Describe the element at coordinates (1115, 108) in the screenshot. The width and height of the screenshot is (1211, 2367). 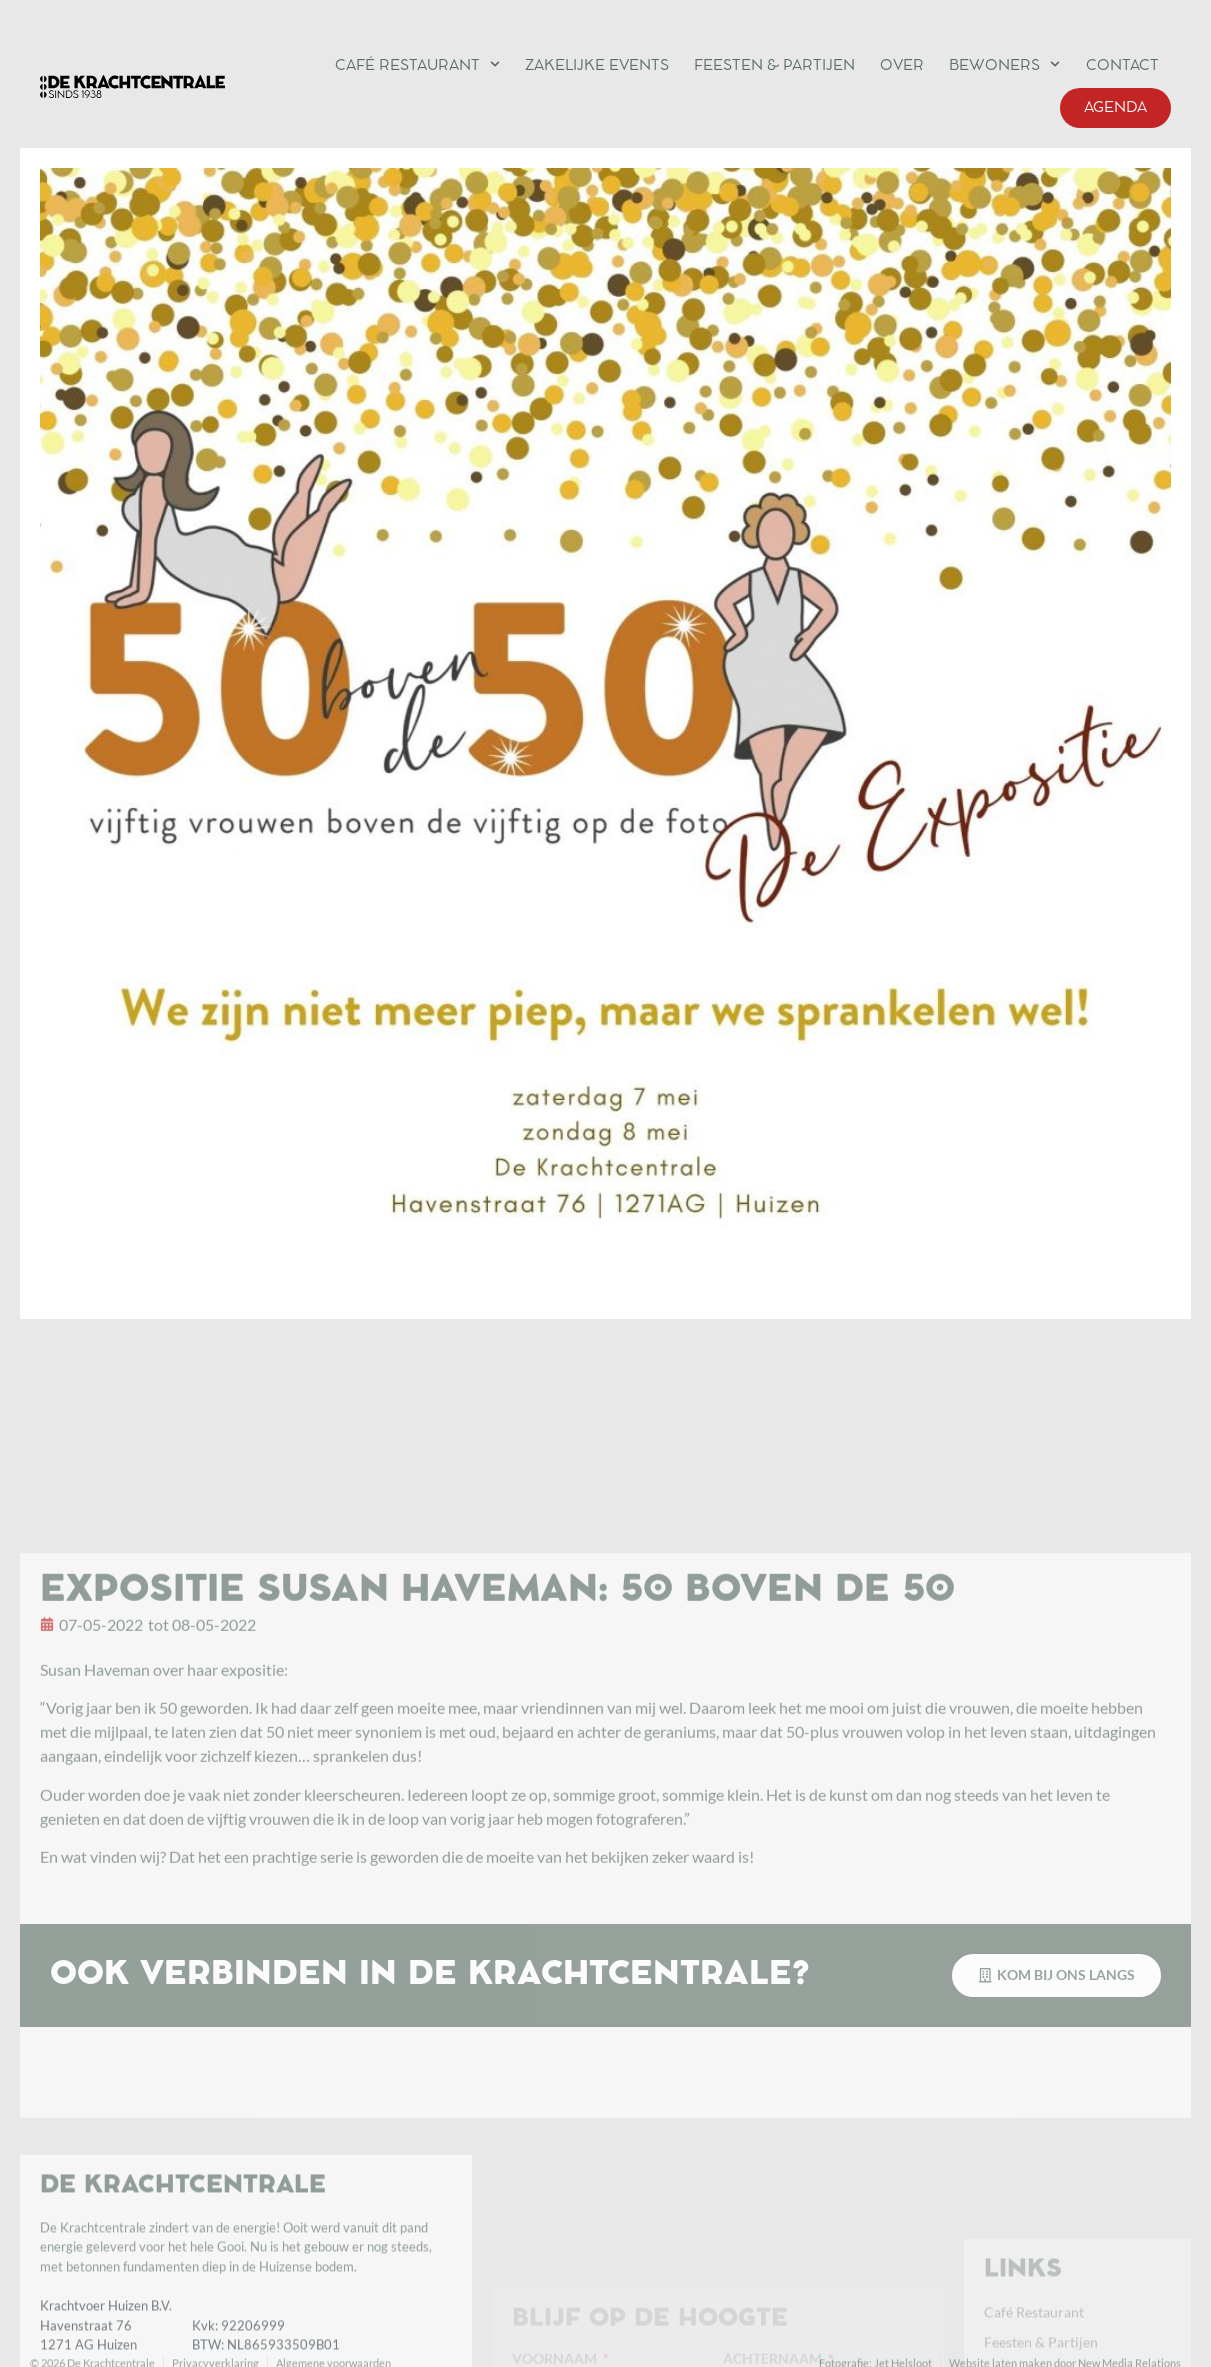
I see `Agenda` at that location.